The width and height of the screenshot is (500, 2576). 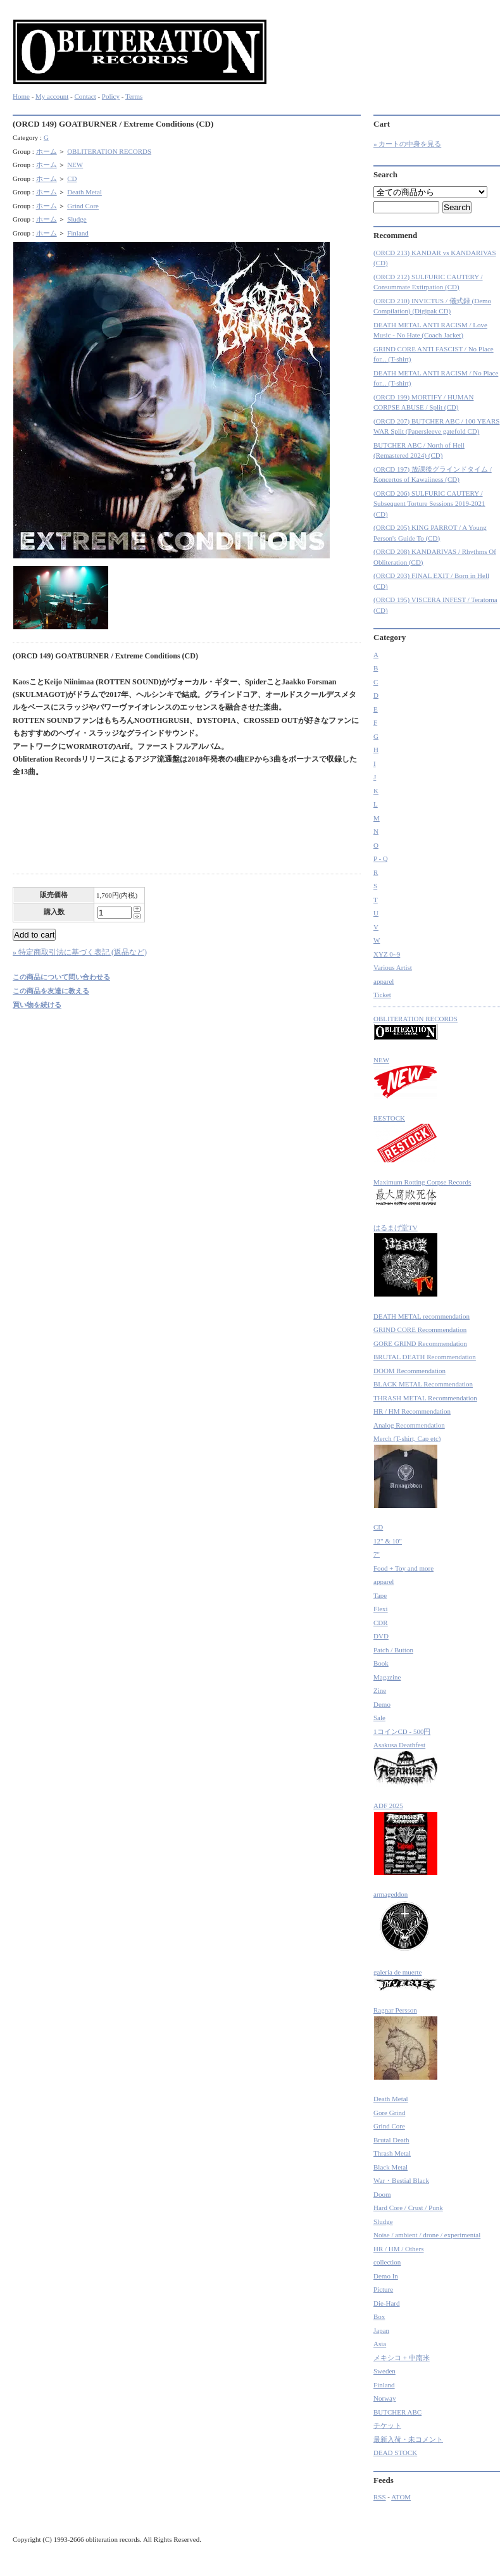 I want to click on galeria de muerte, so click(x=405, y=1980).